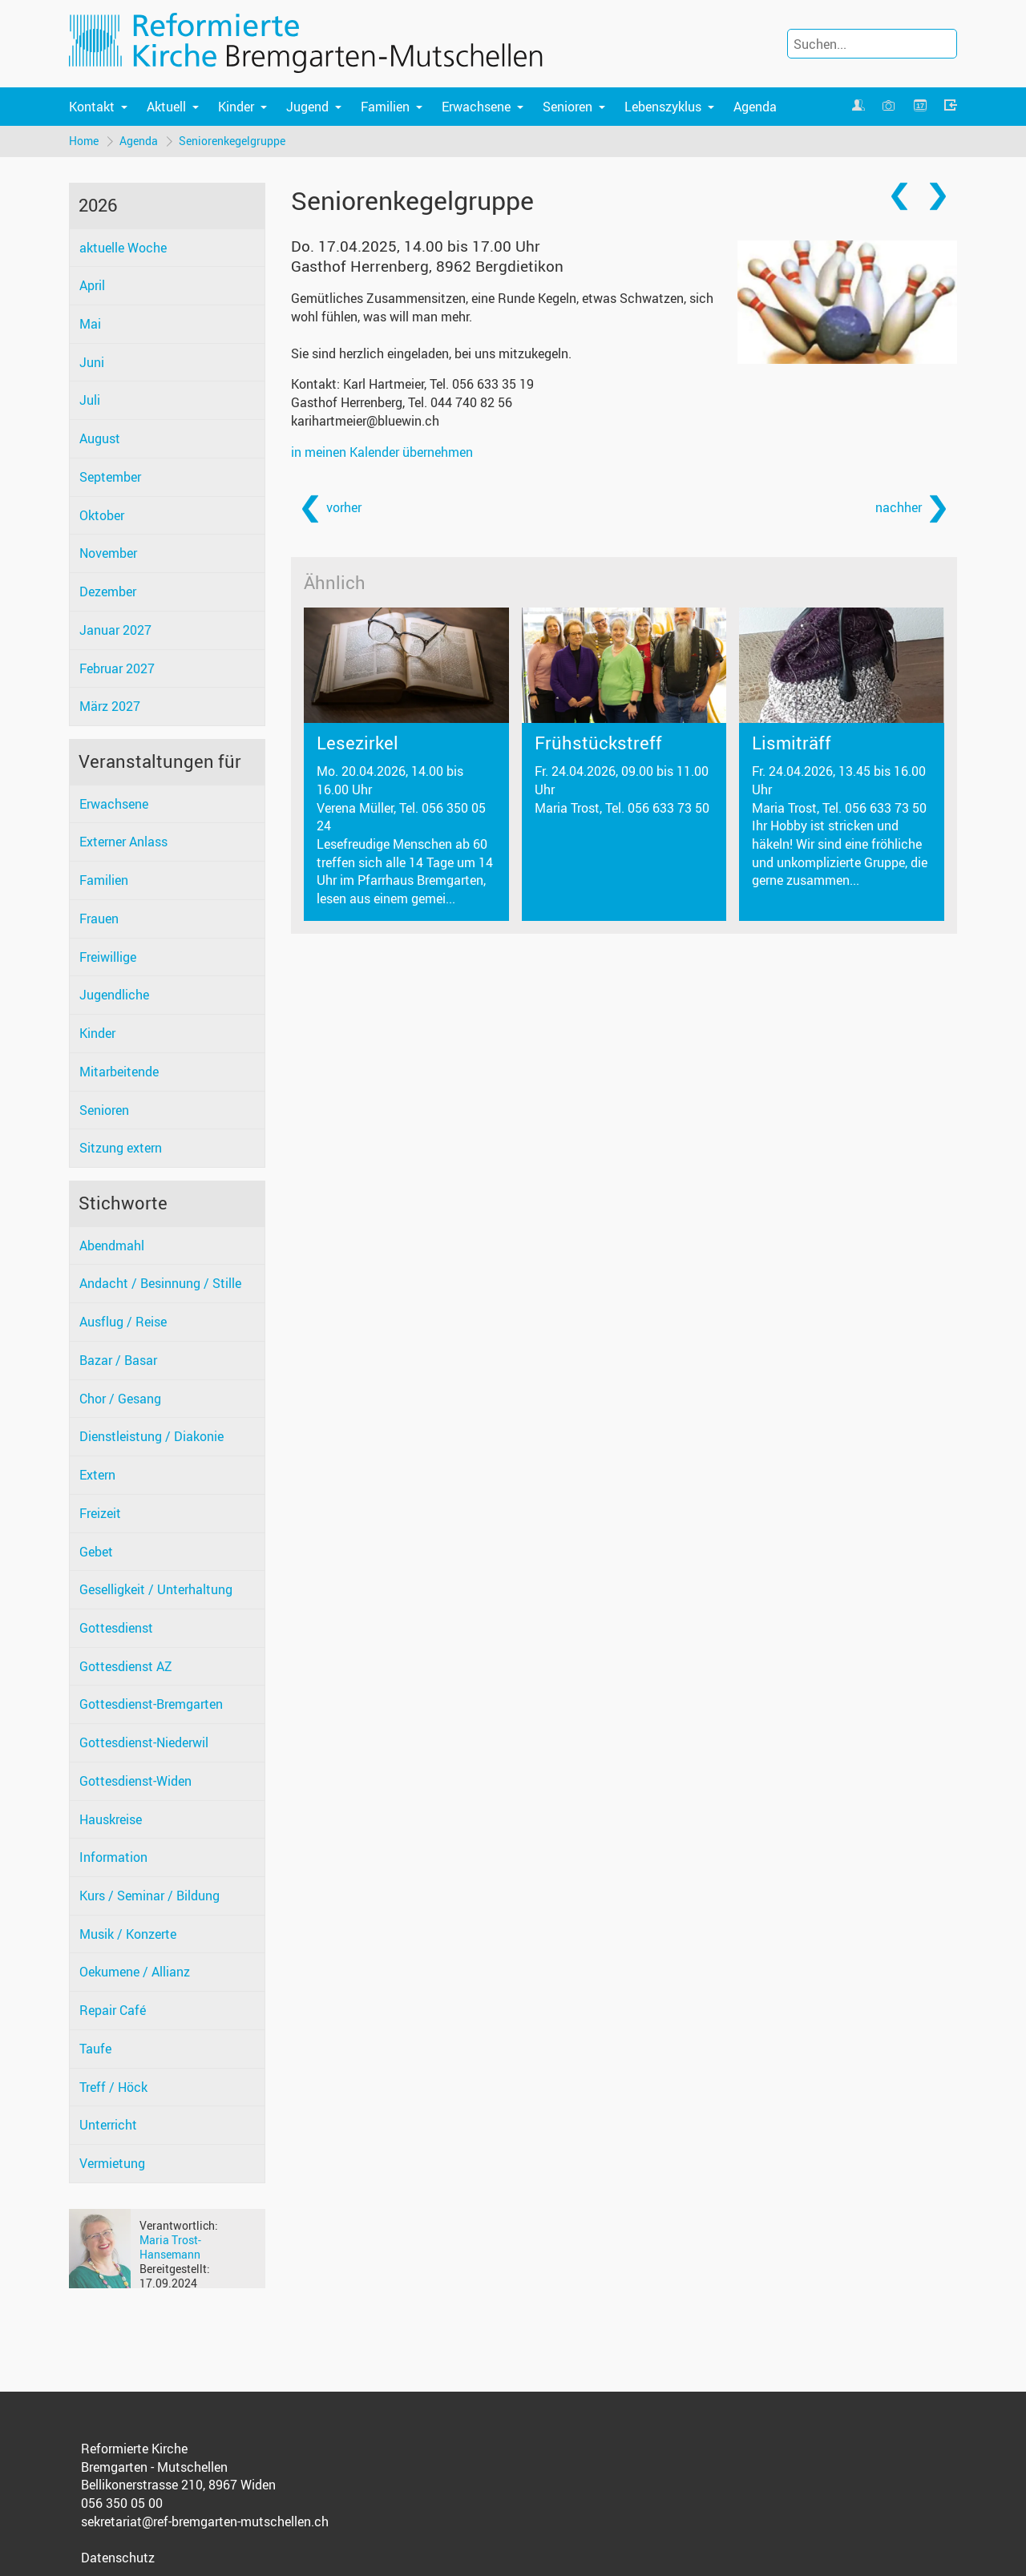  Describe the element at coordinates (107, 957) in the screenshot. I see `Freiwillige` at that location.